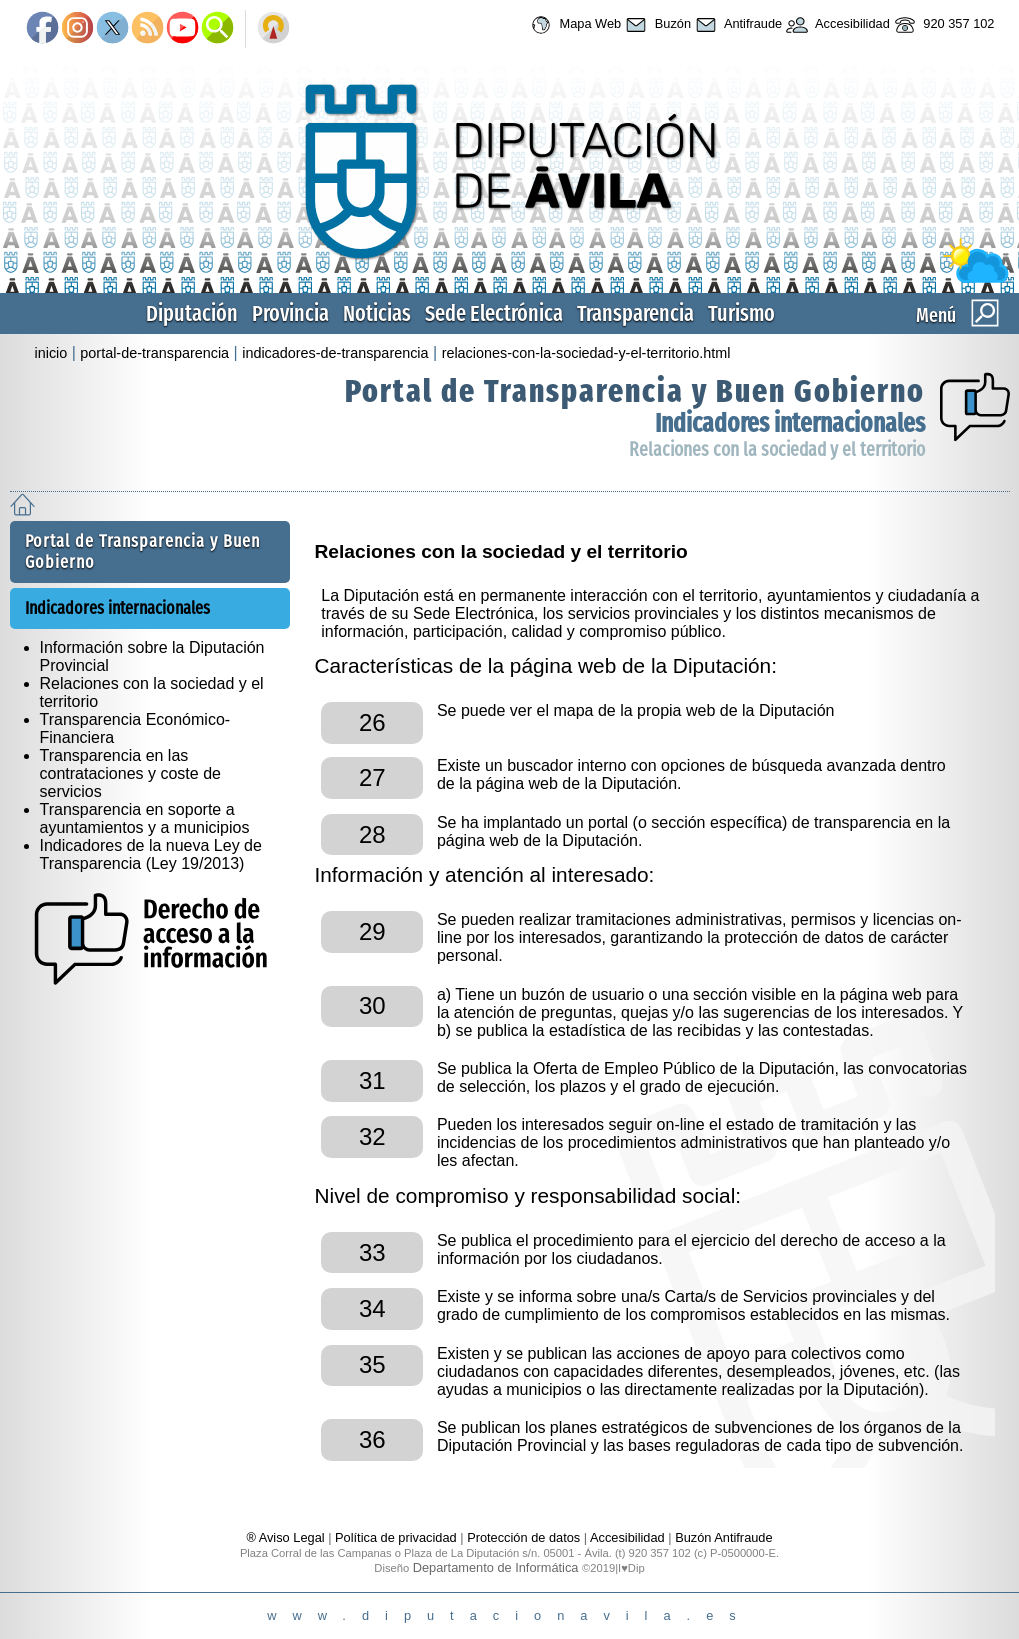  Describe the element at coordinates (287, 1537) in the screenshot. I see `® Aviso Legal` at that location.